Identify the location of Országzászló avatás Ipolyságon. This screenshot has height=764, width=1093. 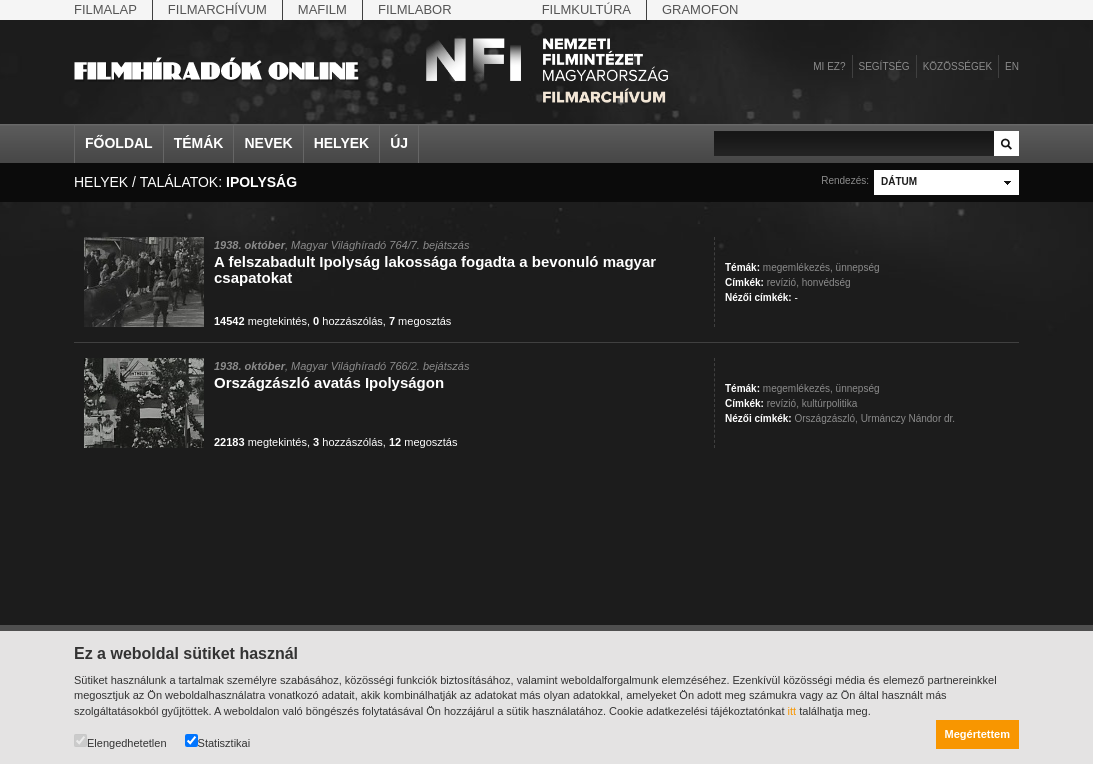
(329, 382).